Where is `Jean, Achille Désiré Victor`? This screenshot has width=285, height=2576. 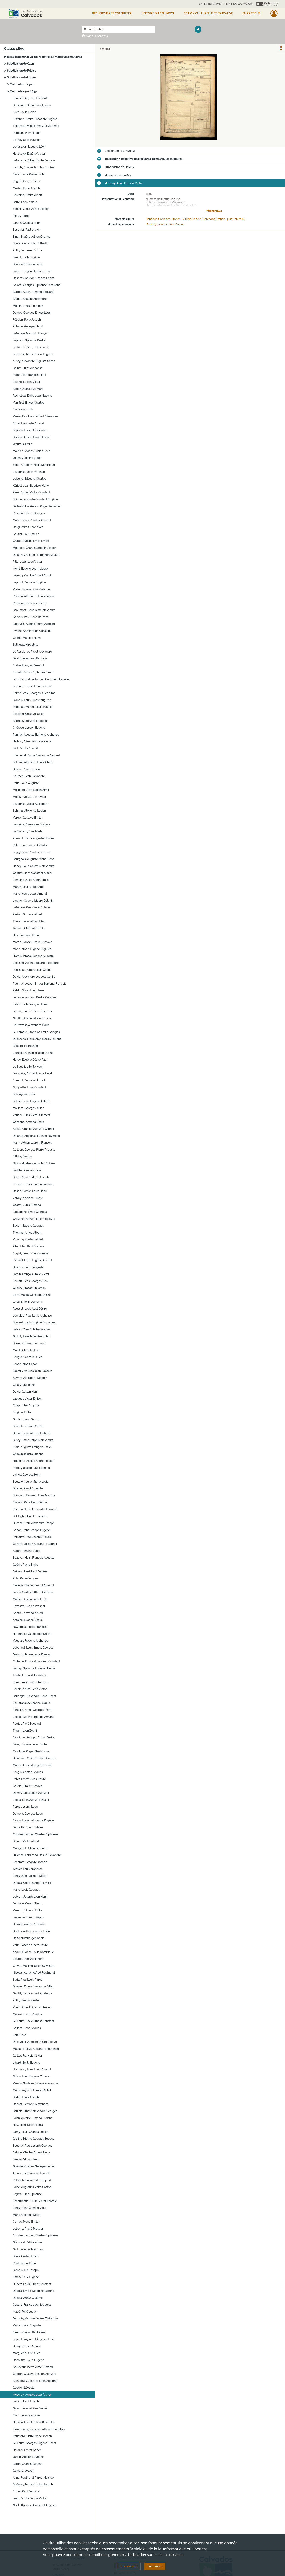
Jean, Achille Désiré Victor is located at coordinates (30, 2498).